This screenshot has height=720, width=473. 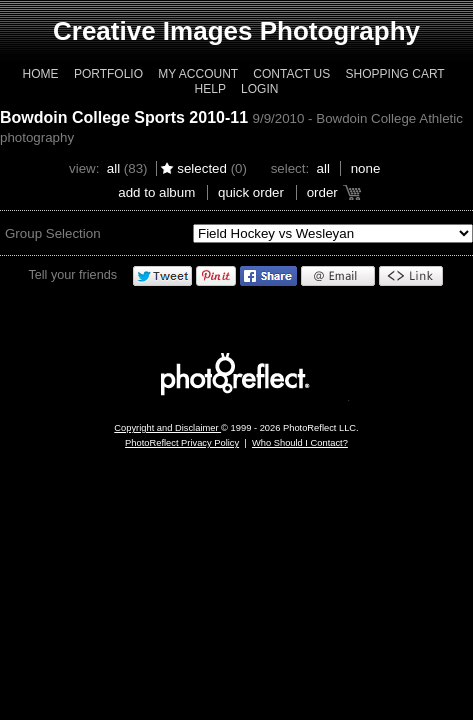 What do you see at coordinates (167, 428) in the screenshot?
I see `Copyright and Disclaimer` at bounding box center [167, 428].